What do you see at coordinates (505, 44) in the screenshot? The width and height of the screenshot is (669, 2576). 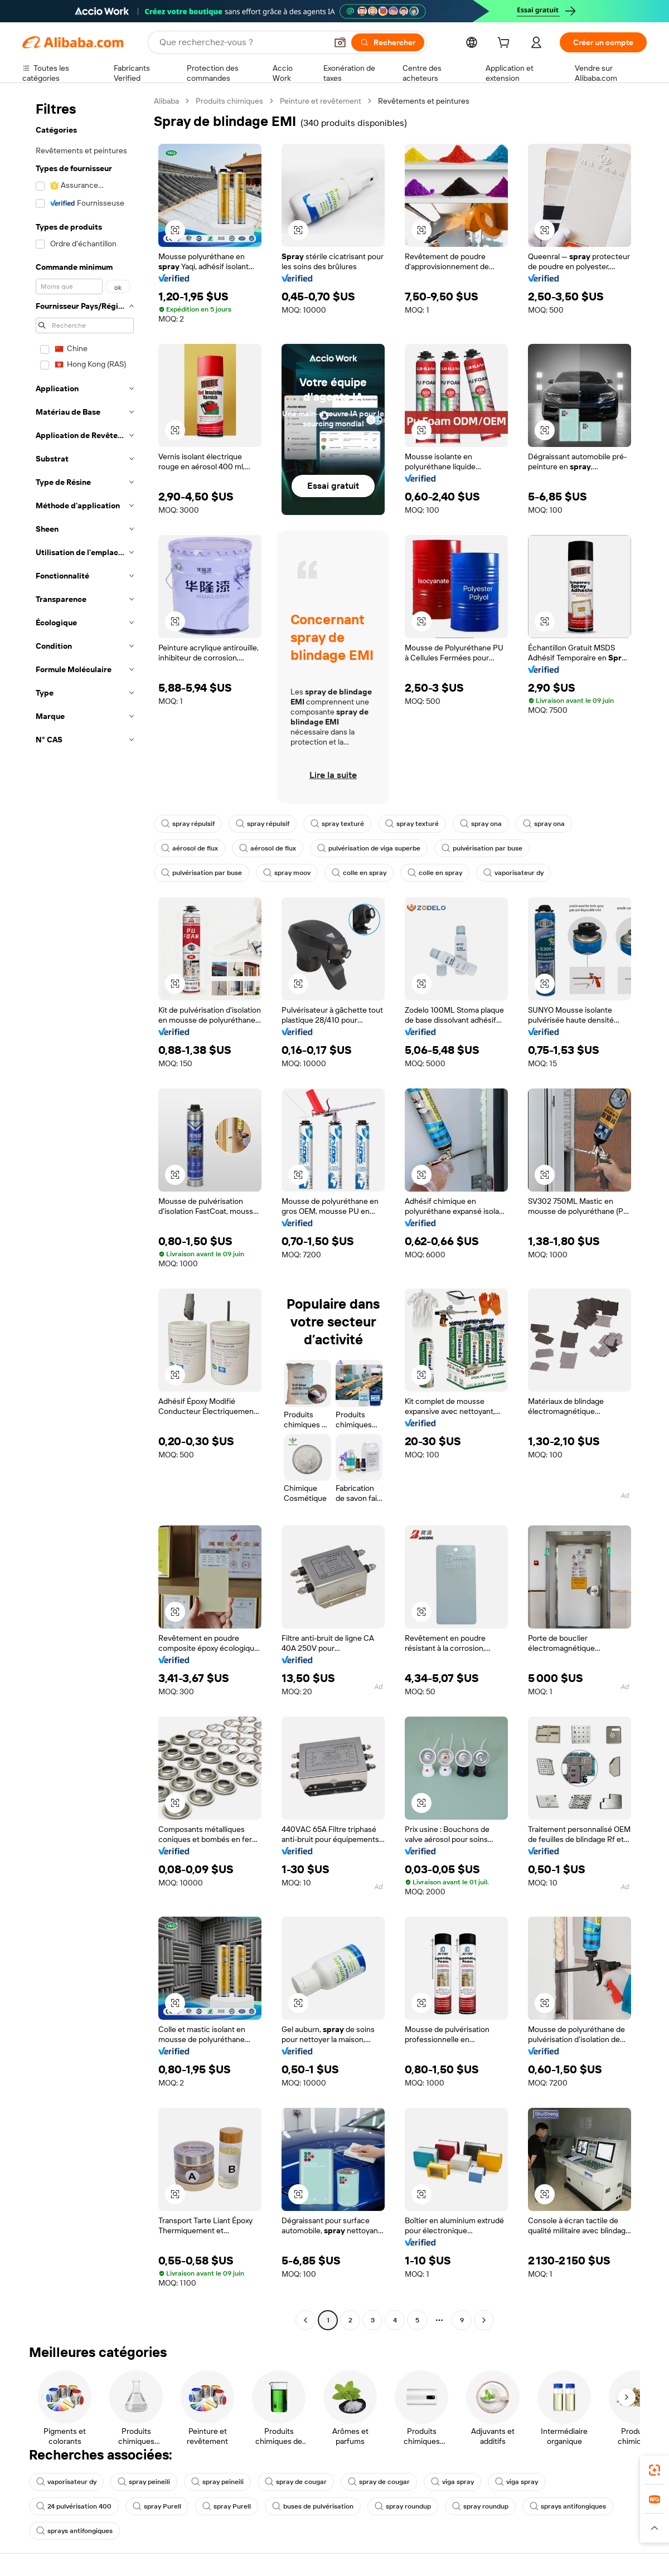 I see `[cart]` at bounding box center [505, 44].